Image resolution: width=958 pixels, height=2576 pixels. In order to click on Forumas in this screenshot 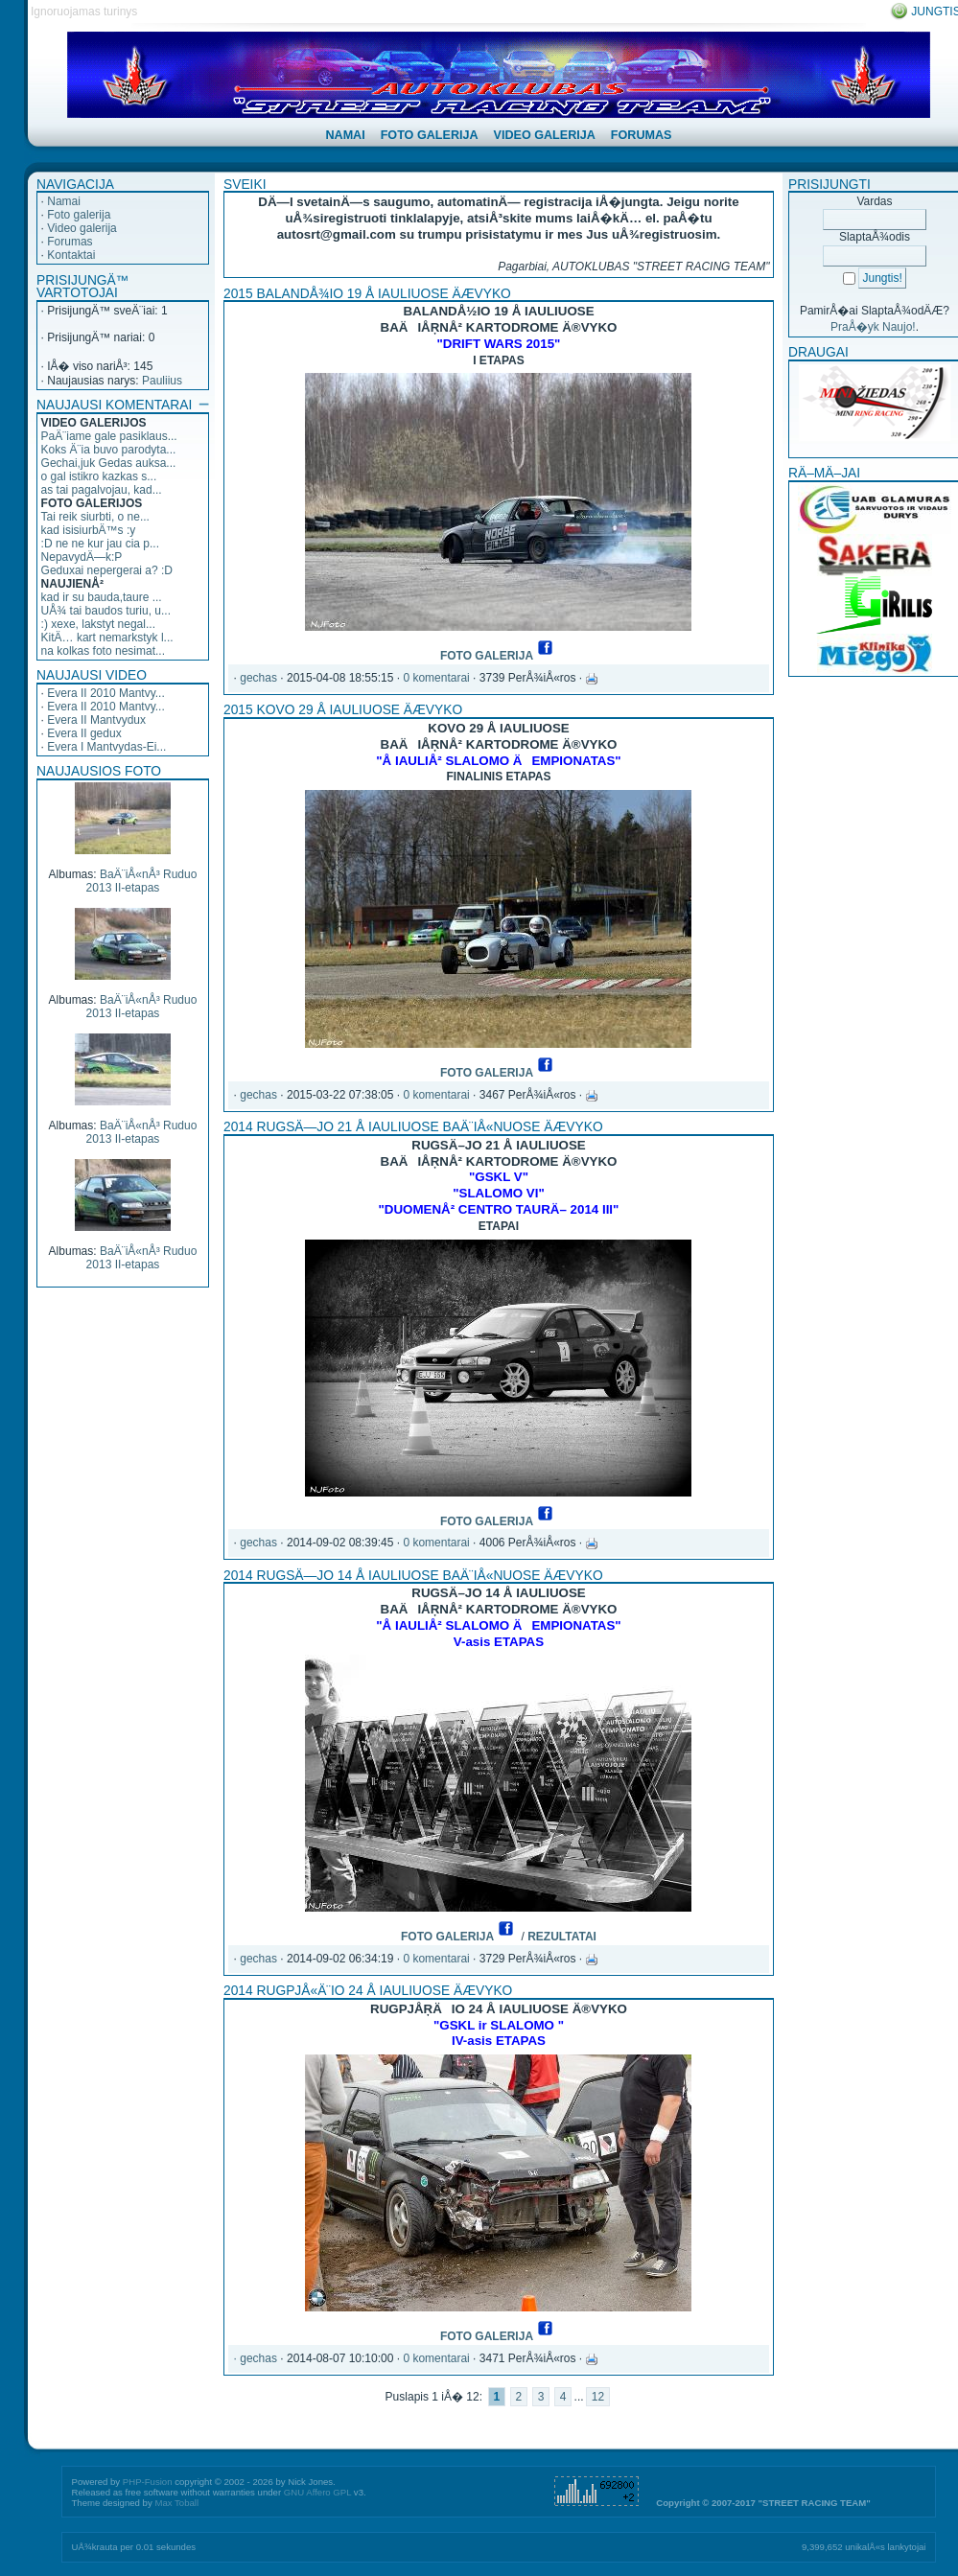, I will do `click(69, 241)`.